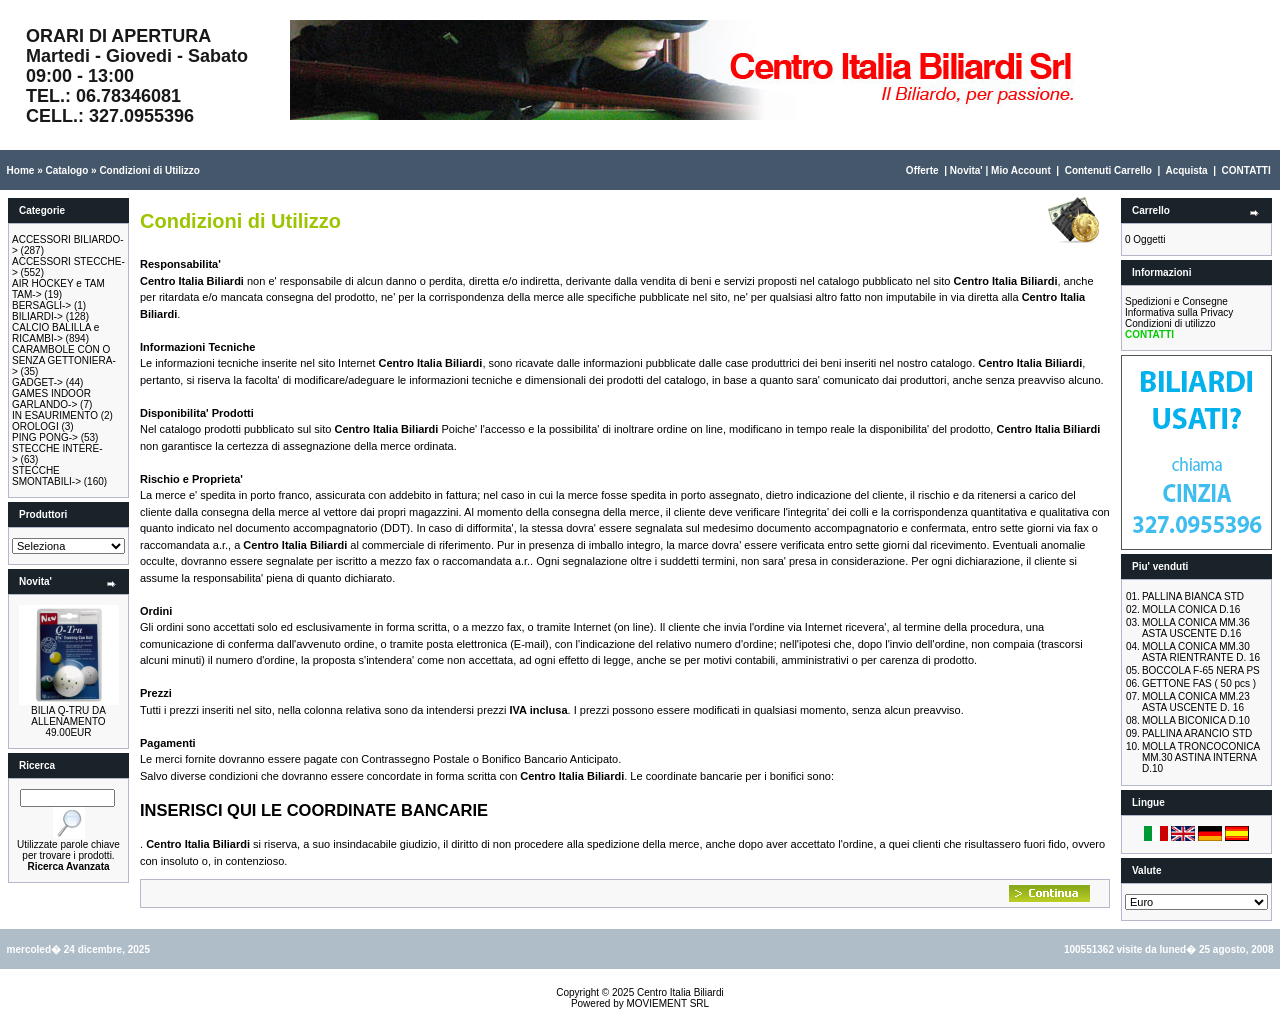  I want to click on Mio Account, so click(1021, 170).